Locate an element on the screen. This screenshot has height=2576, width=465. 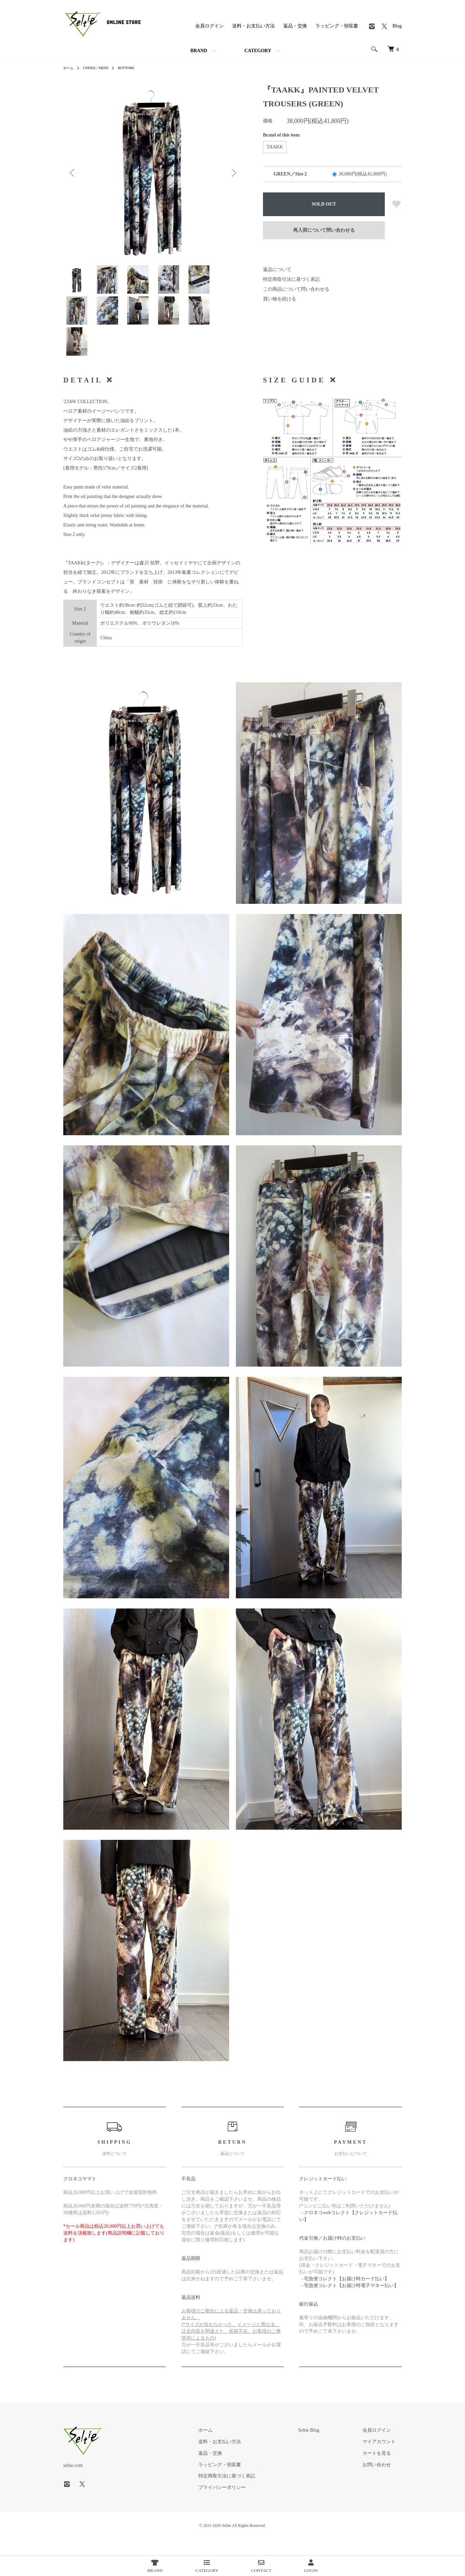
Blog is located at coordinates (397, 25).